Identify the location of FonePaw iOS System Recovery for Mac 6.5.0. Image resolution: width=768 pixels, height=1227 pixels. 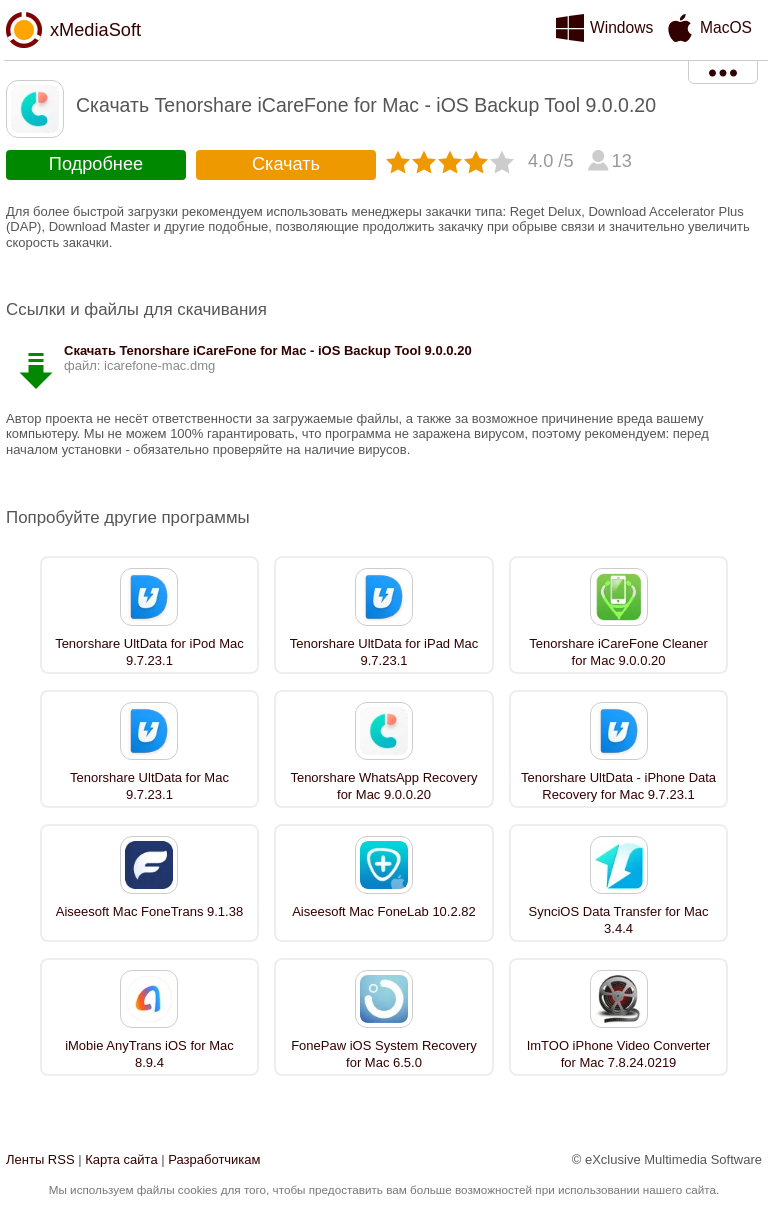
(384, 1054).